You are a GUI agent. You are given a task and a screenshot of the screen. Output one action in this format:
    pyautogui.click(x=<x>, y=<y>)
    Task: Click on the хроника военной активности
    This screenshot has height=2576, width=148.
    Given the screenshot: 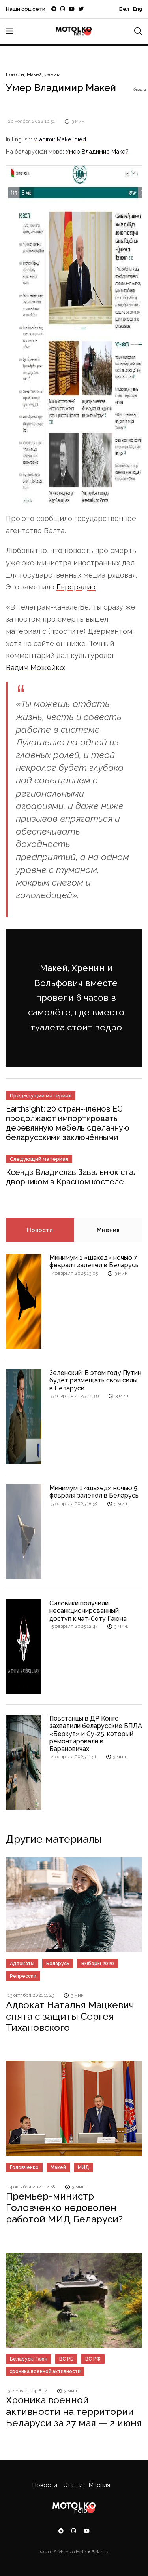 What is the action you would take?
    pyautogui.click(x=45, y=2371)
    